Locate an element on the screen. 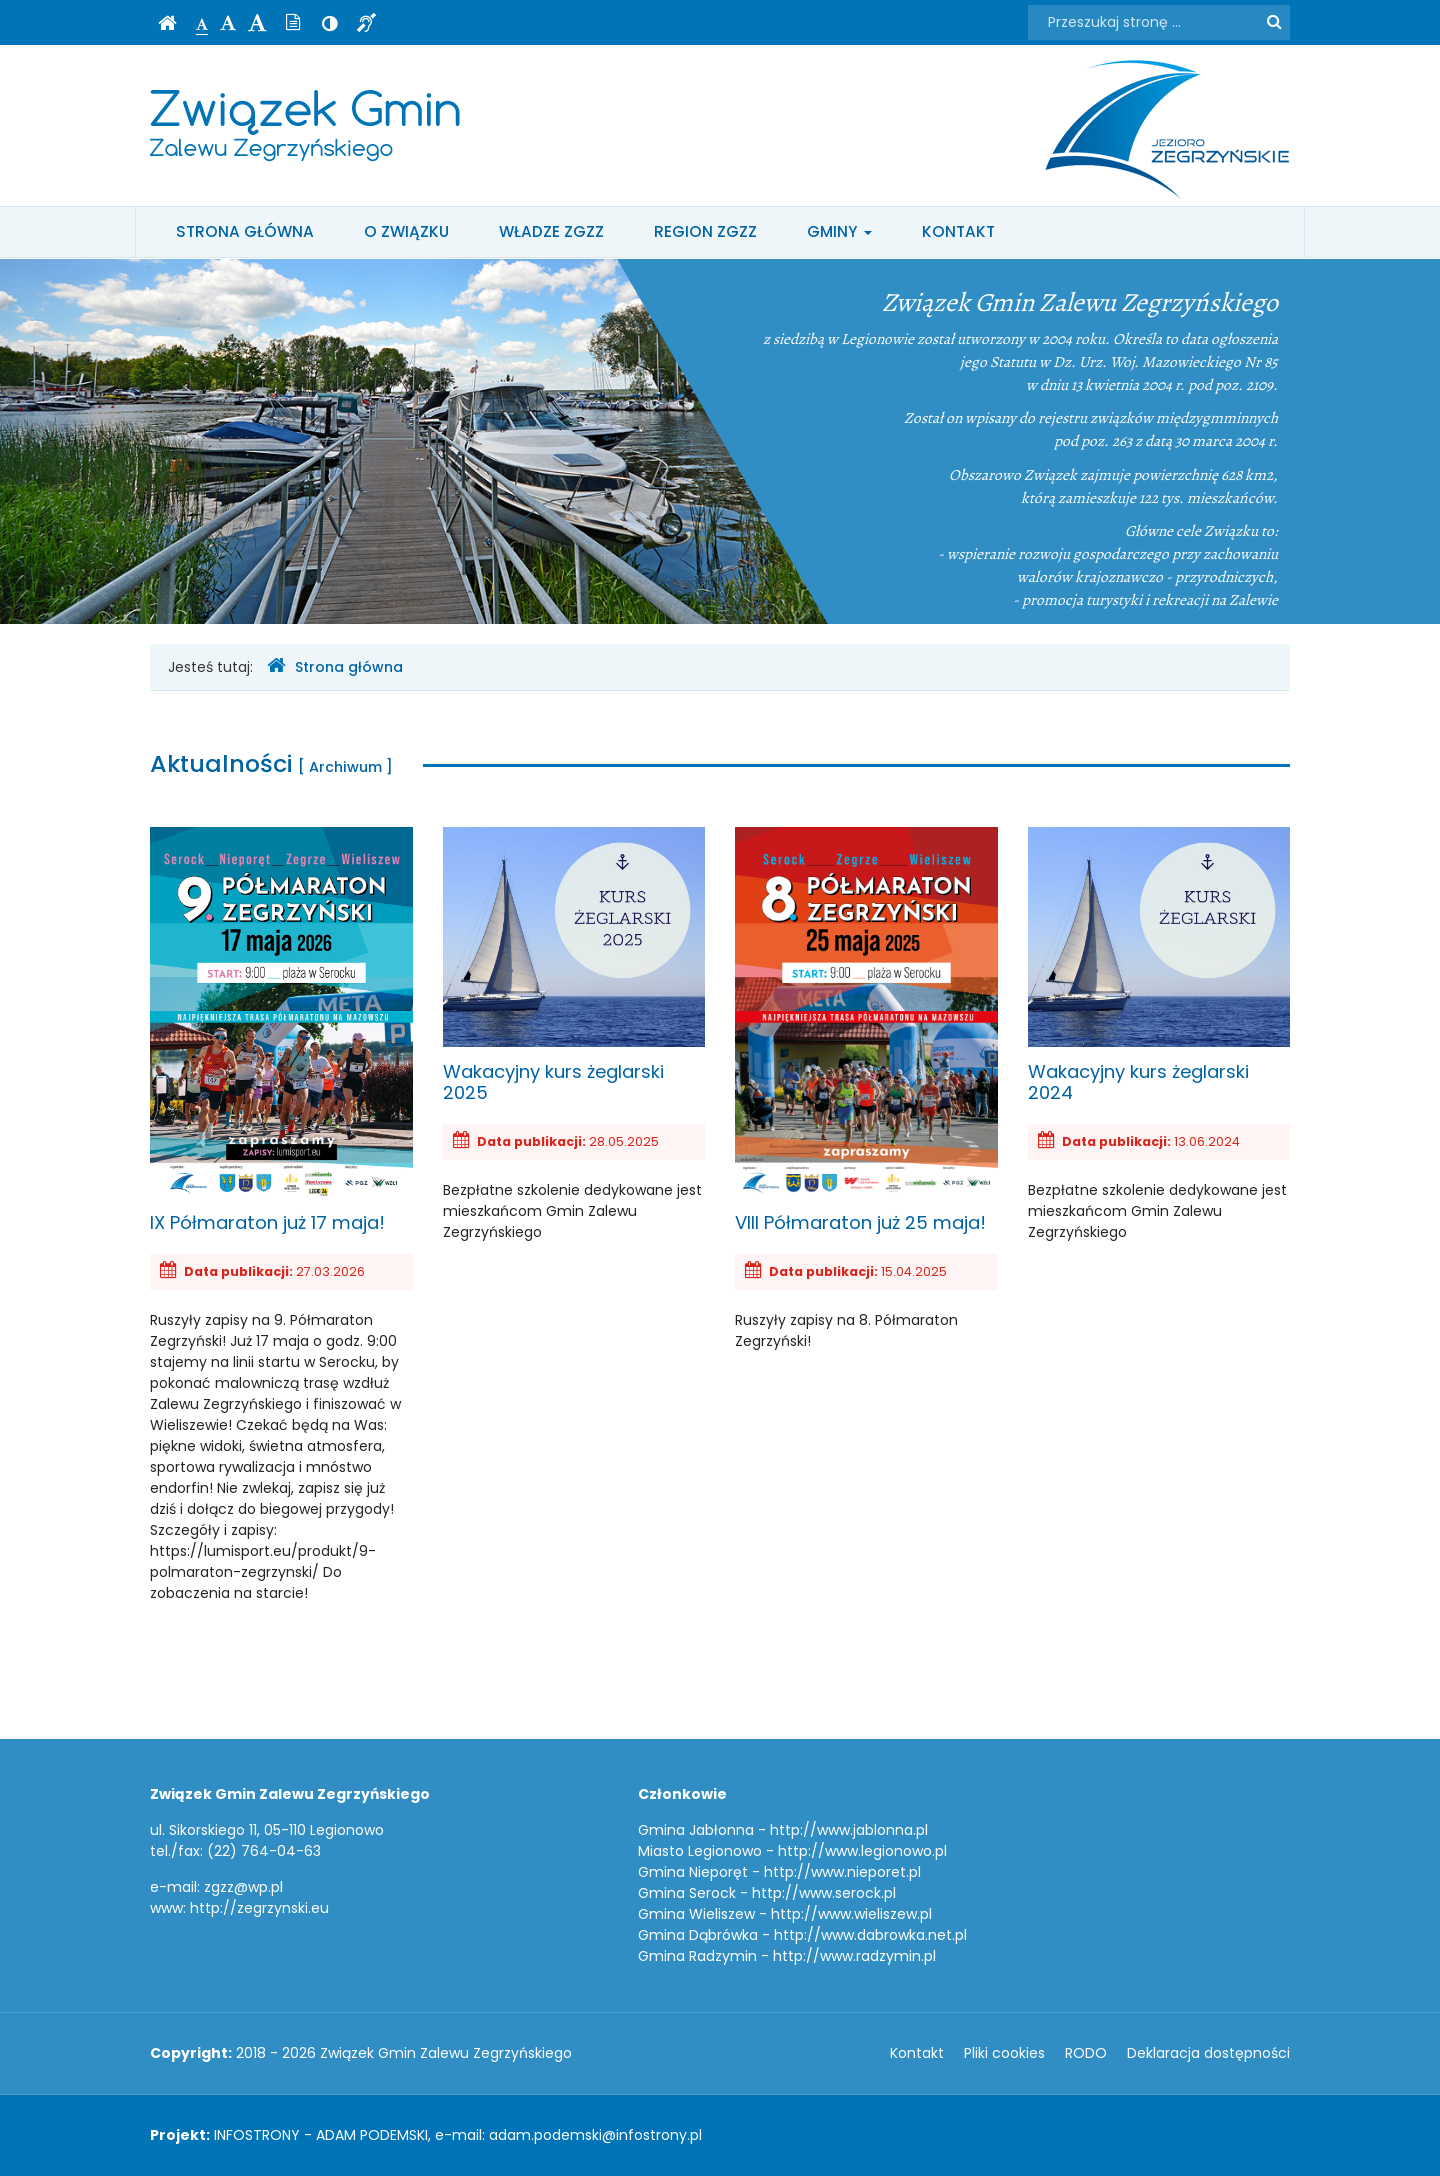  Wakacyjny kurs żeglarski 2024 is located at coordinates (1159, 965).